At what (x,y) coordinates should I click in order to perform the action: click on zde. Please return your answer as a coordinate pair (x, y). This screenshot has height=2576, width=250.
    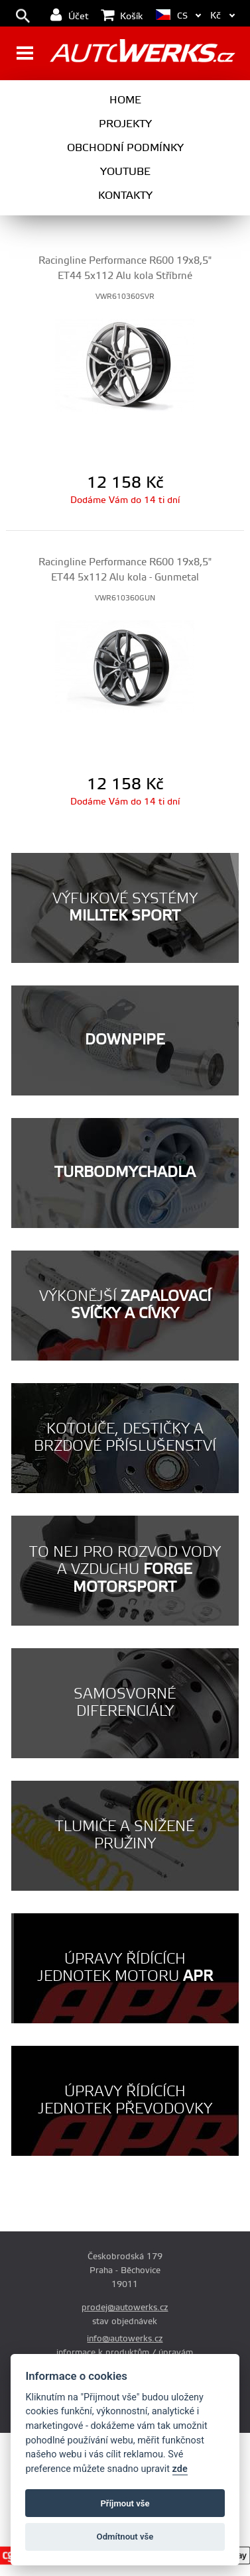
    Looking at the image, I should click on (180, 2469).